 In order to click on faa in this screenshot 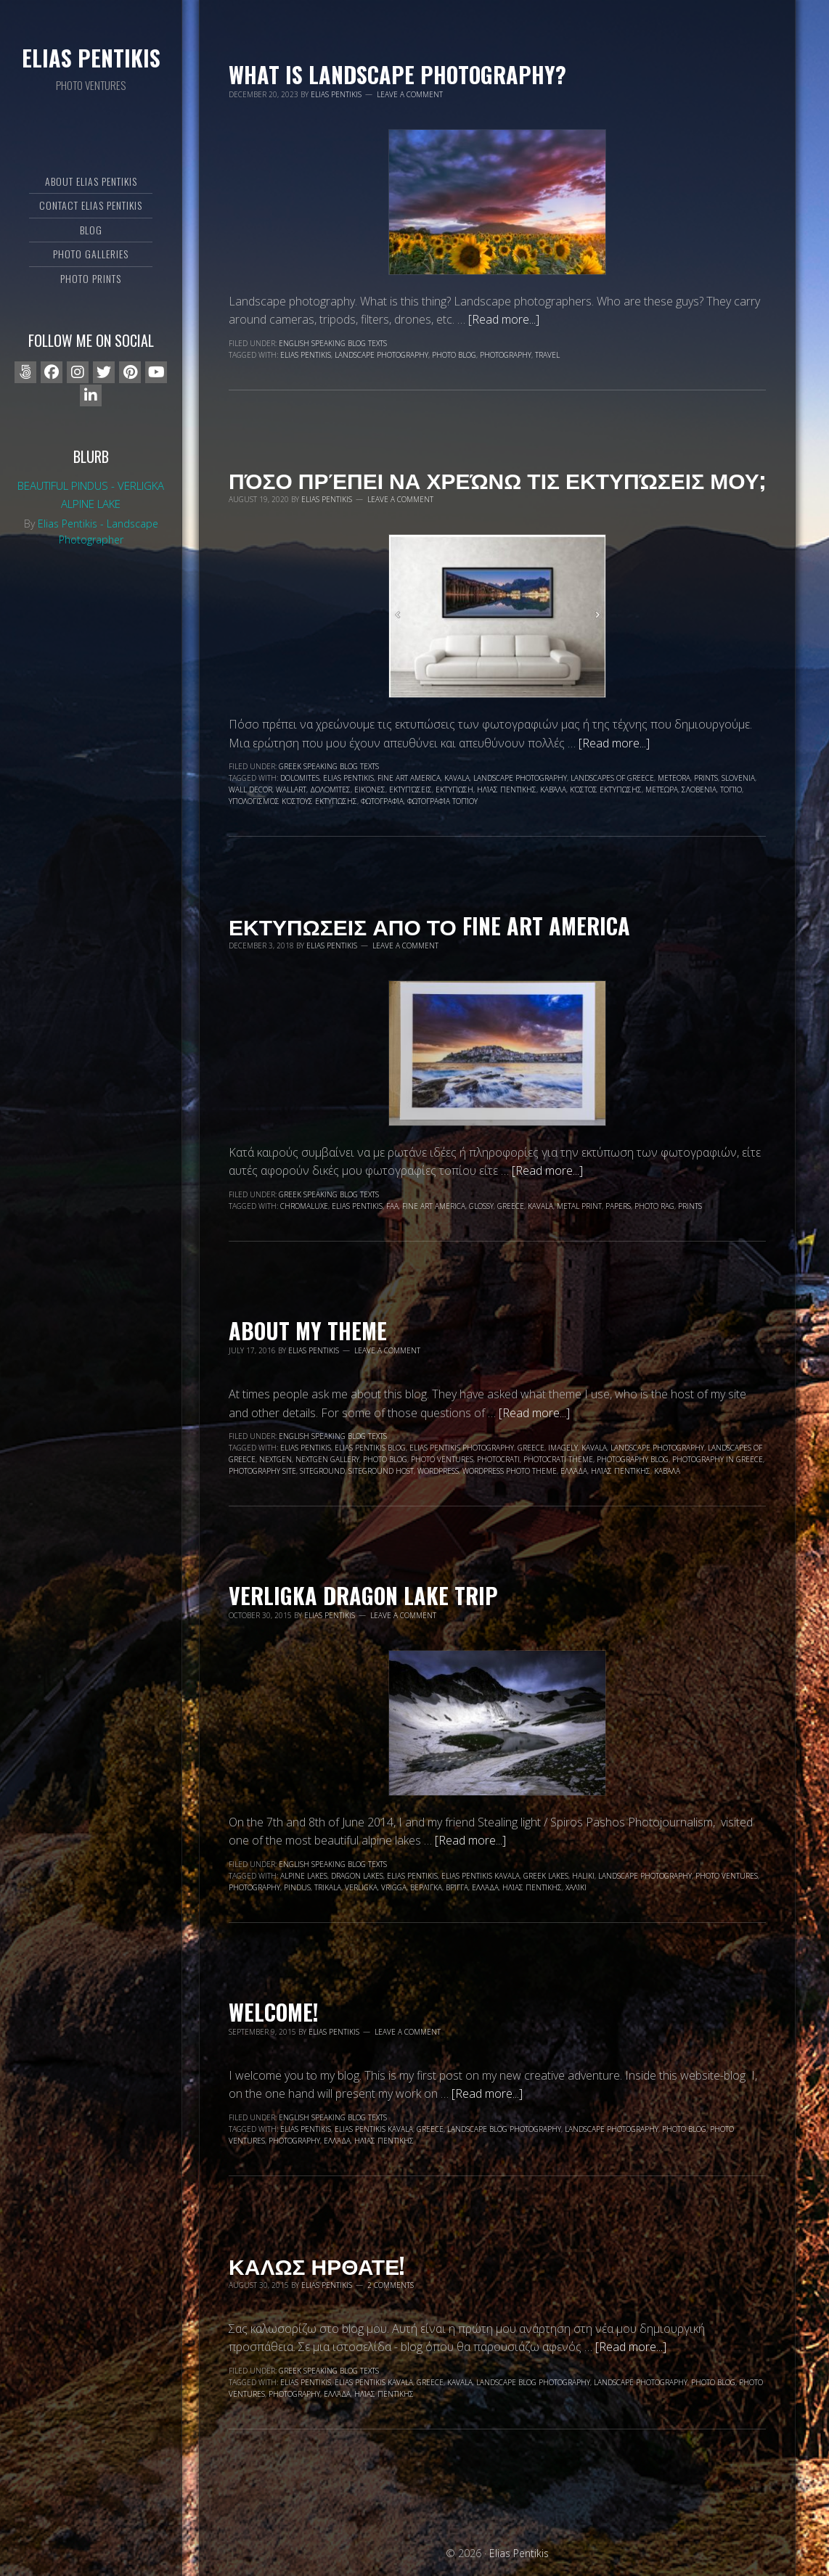, I will do `click(392, 1206)`.